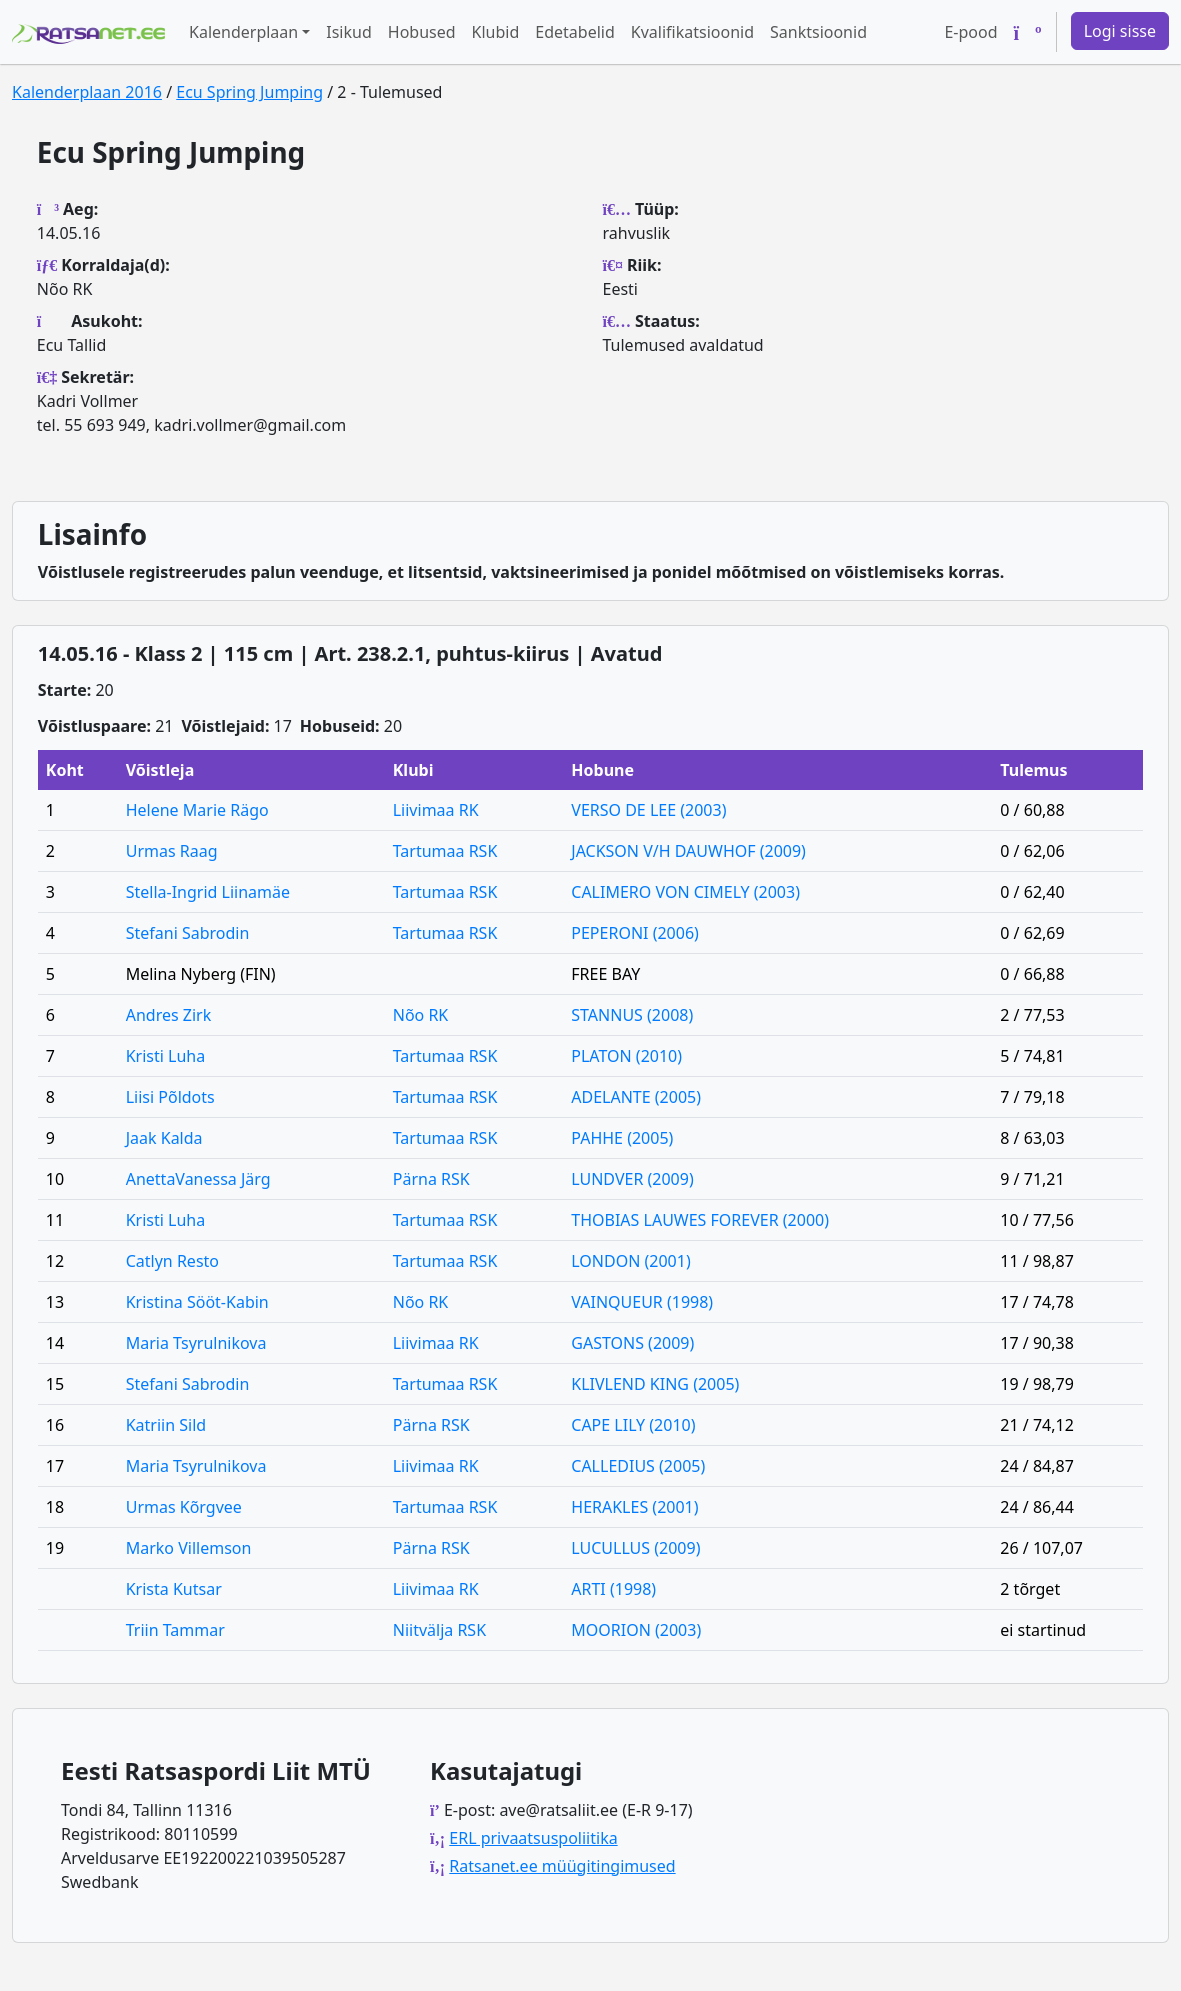  Describe the element at coordinates (436, 810) in the screenshot. I see `Liivimaa RK` at that location.